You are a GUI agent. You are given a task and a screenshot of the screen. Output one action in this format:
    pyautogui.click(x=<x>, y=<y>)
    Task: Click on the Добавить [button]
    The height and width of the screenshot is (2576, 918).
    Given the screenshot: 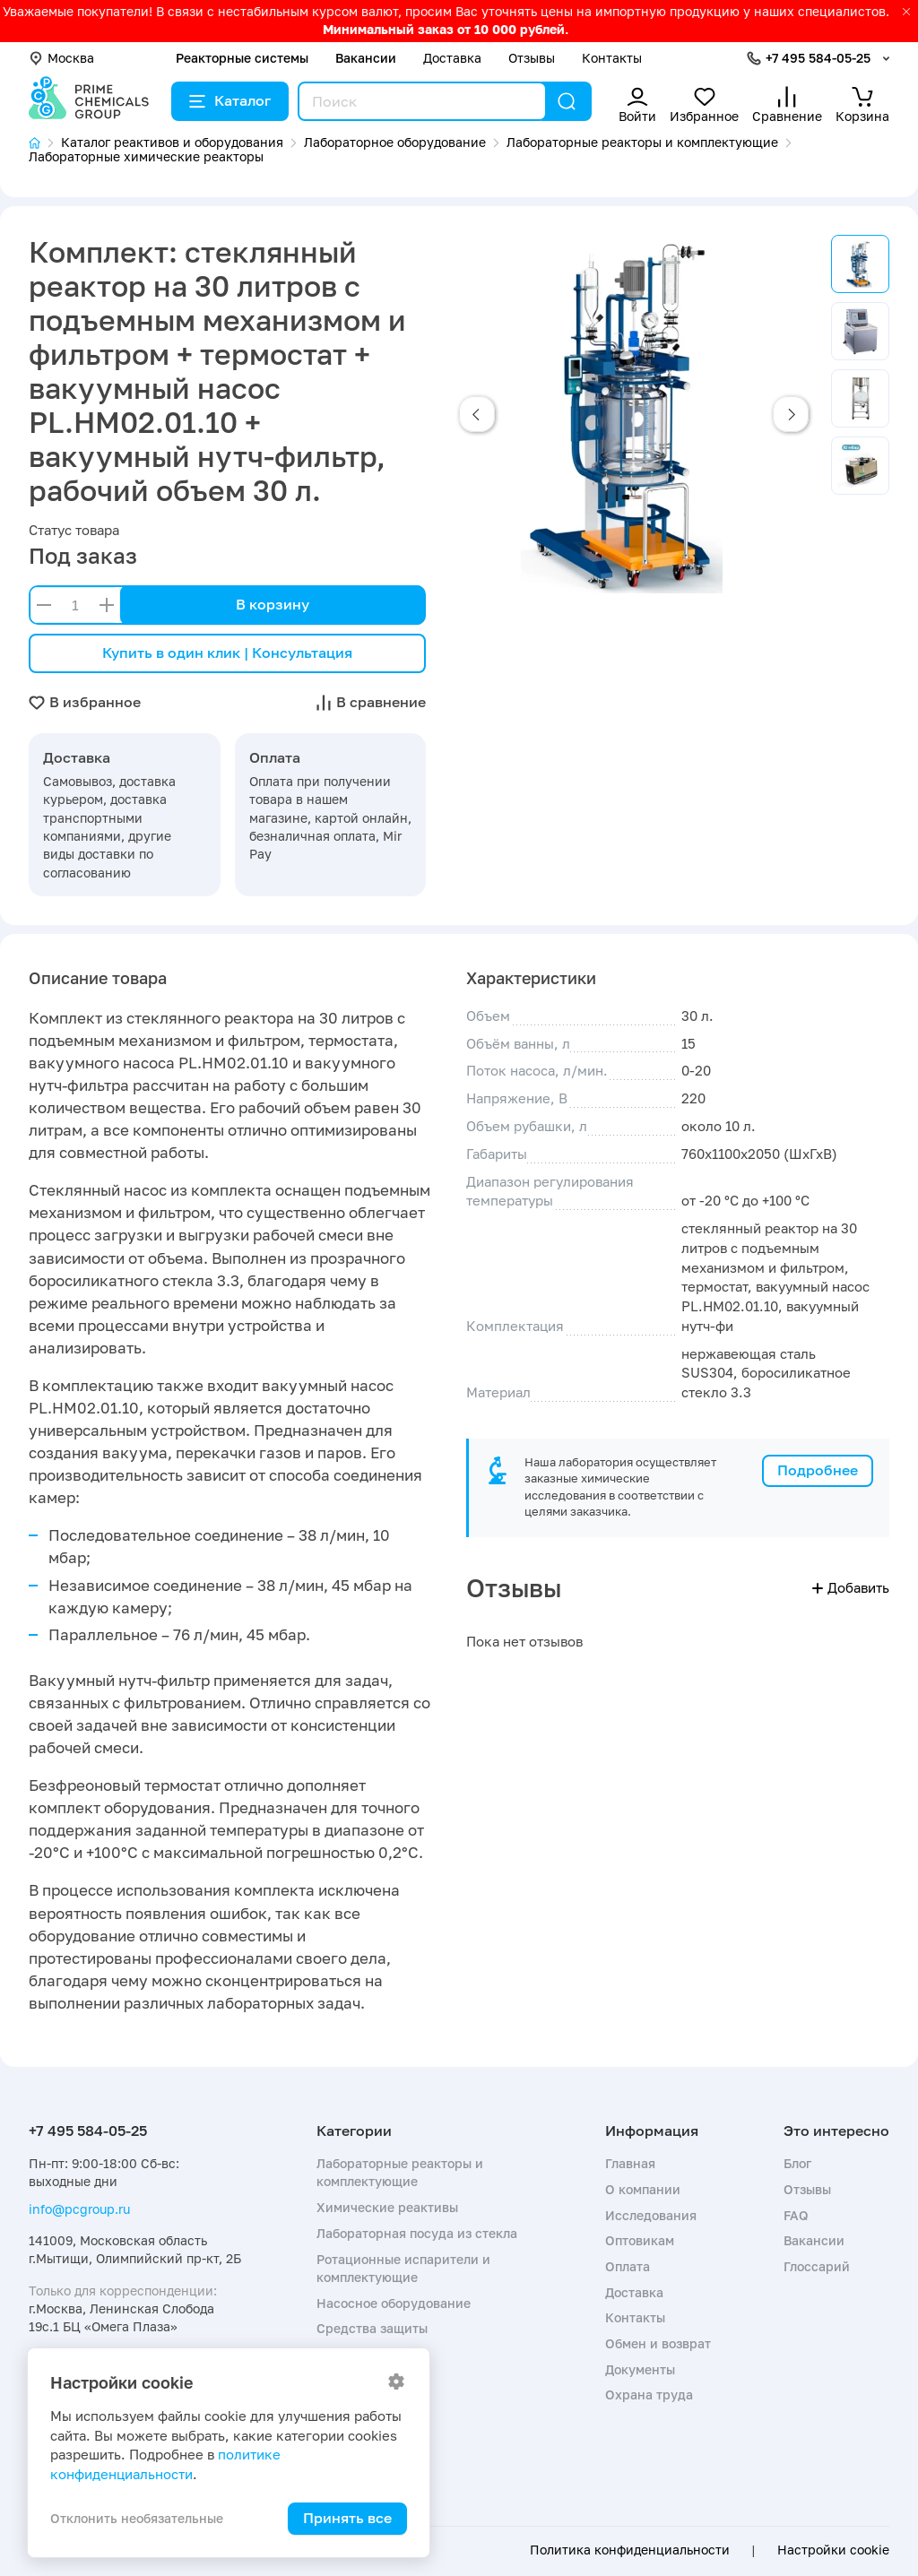 What is the action you would take?
    pyautogui.click(x=850, y=1587)
    